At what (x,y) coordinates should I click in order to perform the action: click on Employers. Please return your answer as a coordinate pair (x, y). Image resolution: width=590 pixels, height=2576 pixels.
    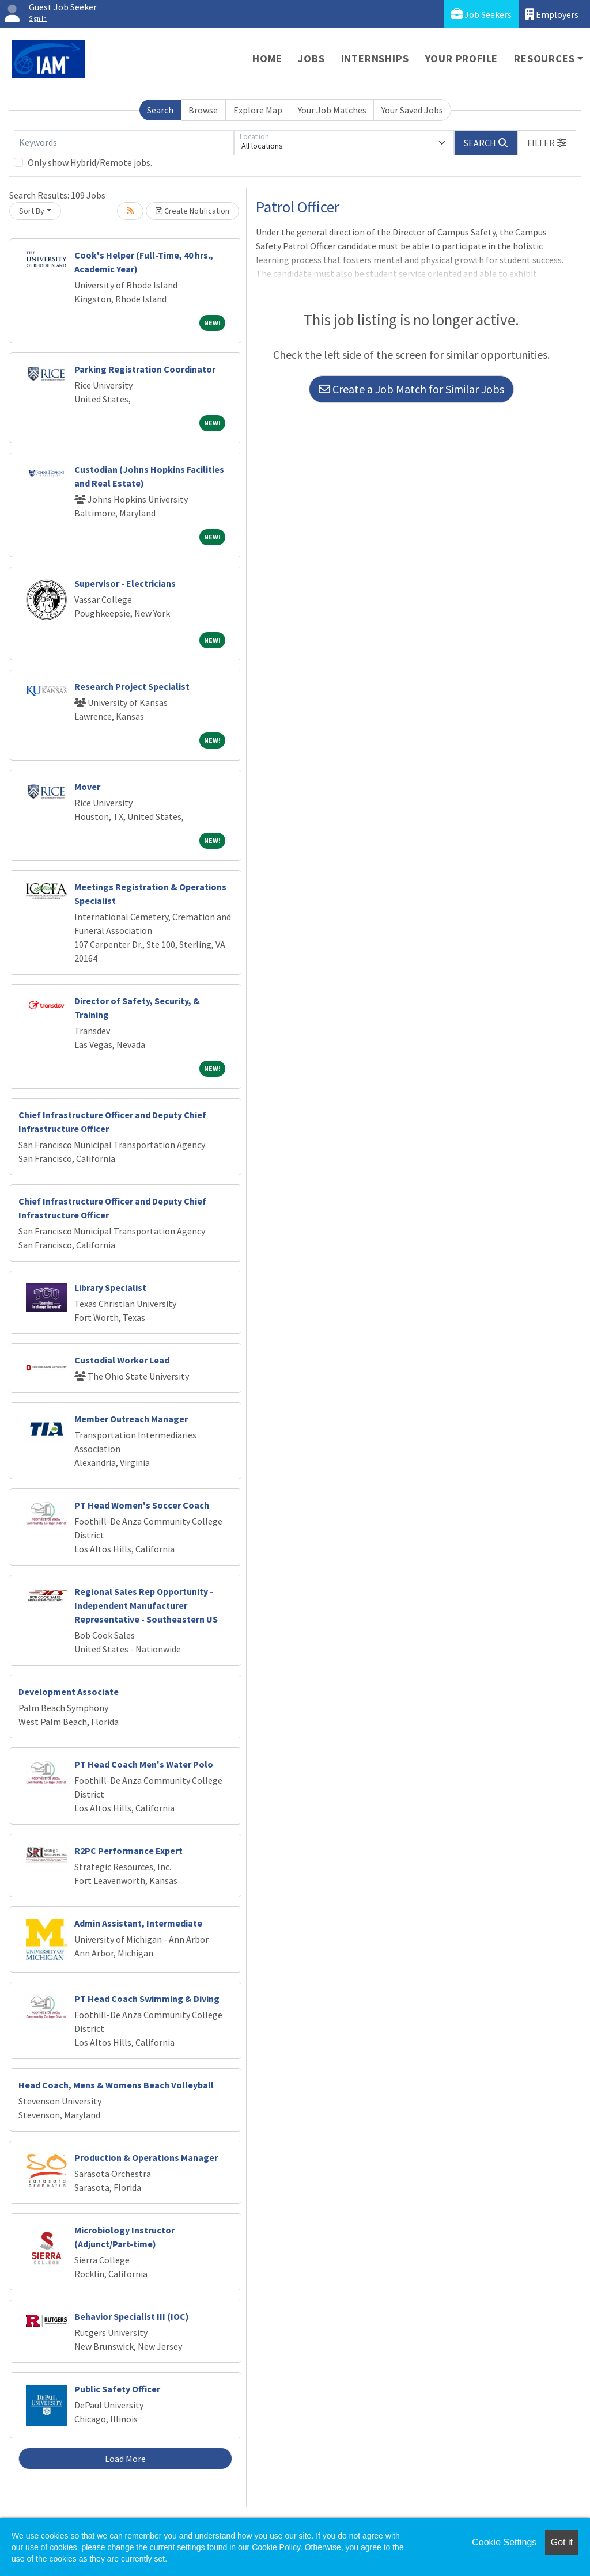
    Looking at the image, I should click on (551, 14).